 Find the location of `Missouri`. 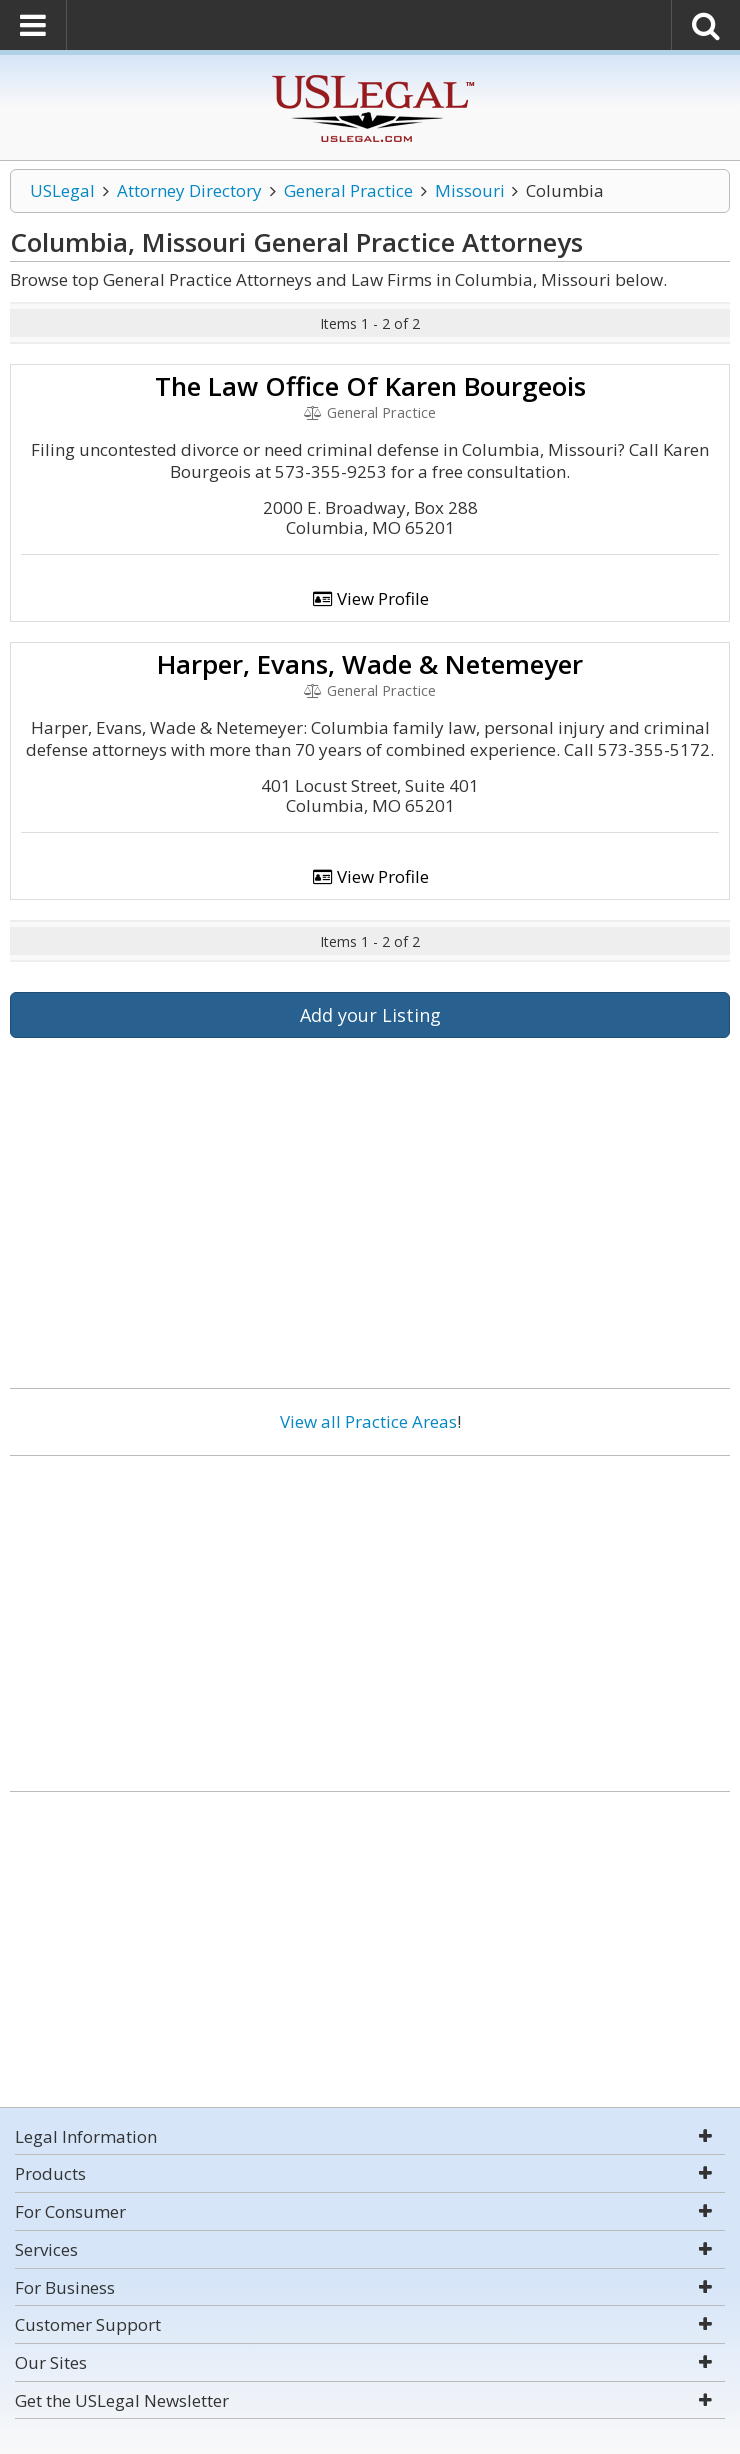

Missouri is located at coordinates (470, 190).